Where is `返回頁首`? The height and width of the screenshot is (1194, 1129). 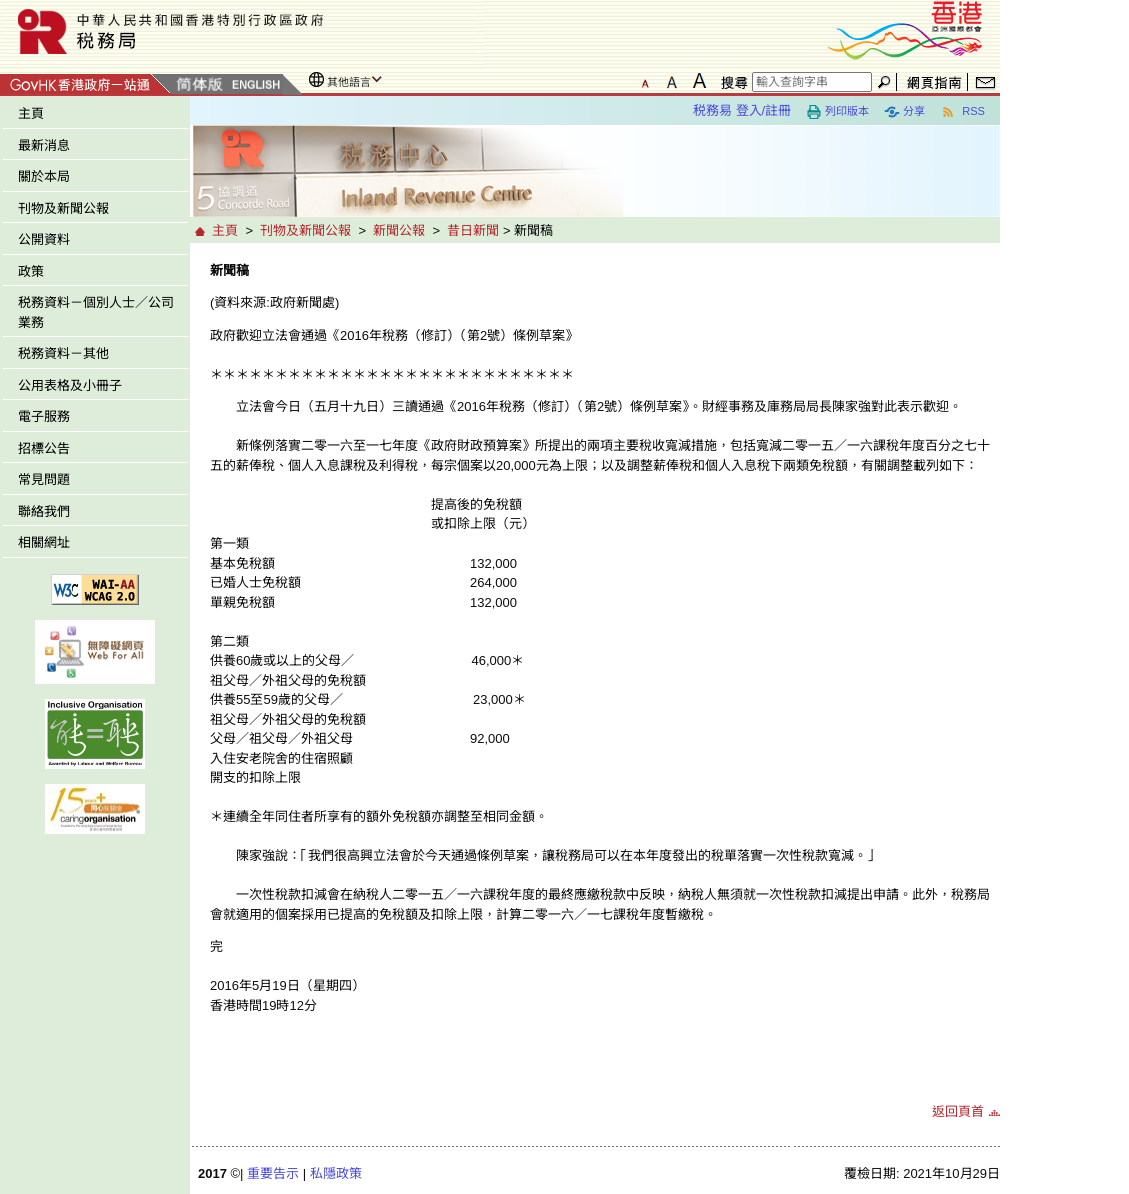
返回頁首 is located at coordinates (958, 1111).